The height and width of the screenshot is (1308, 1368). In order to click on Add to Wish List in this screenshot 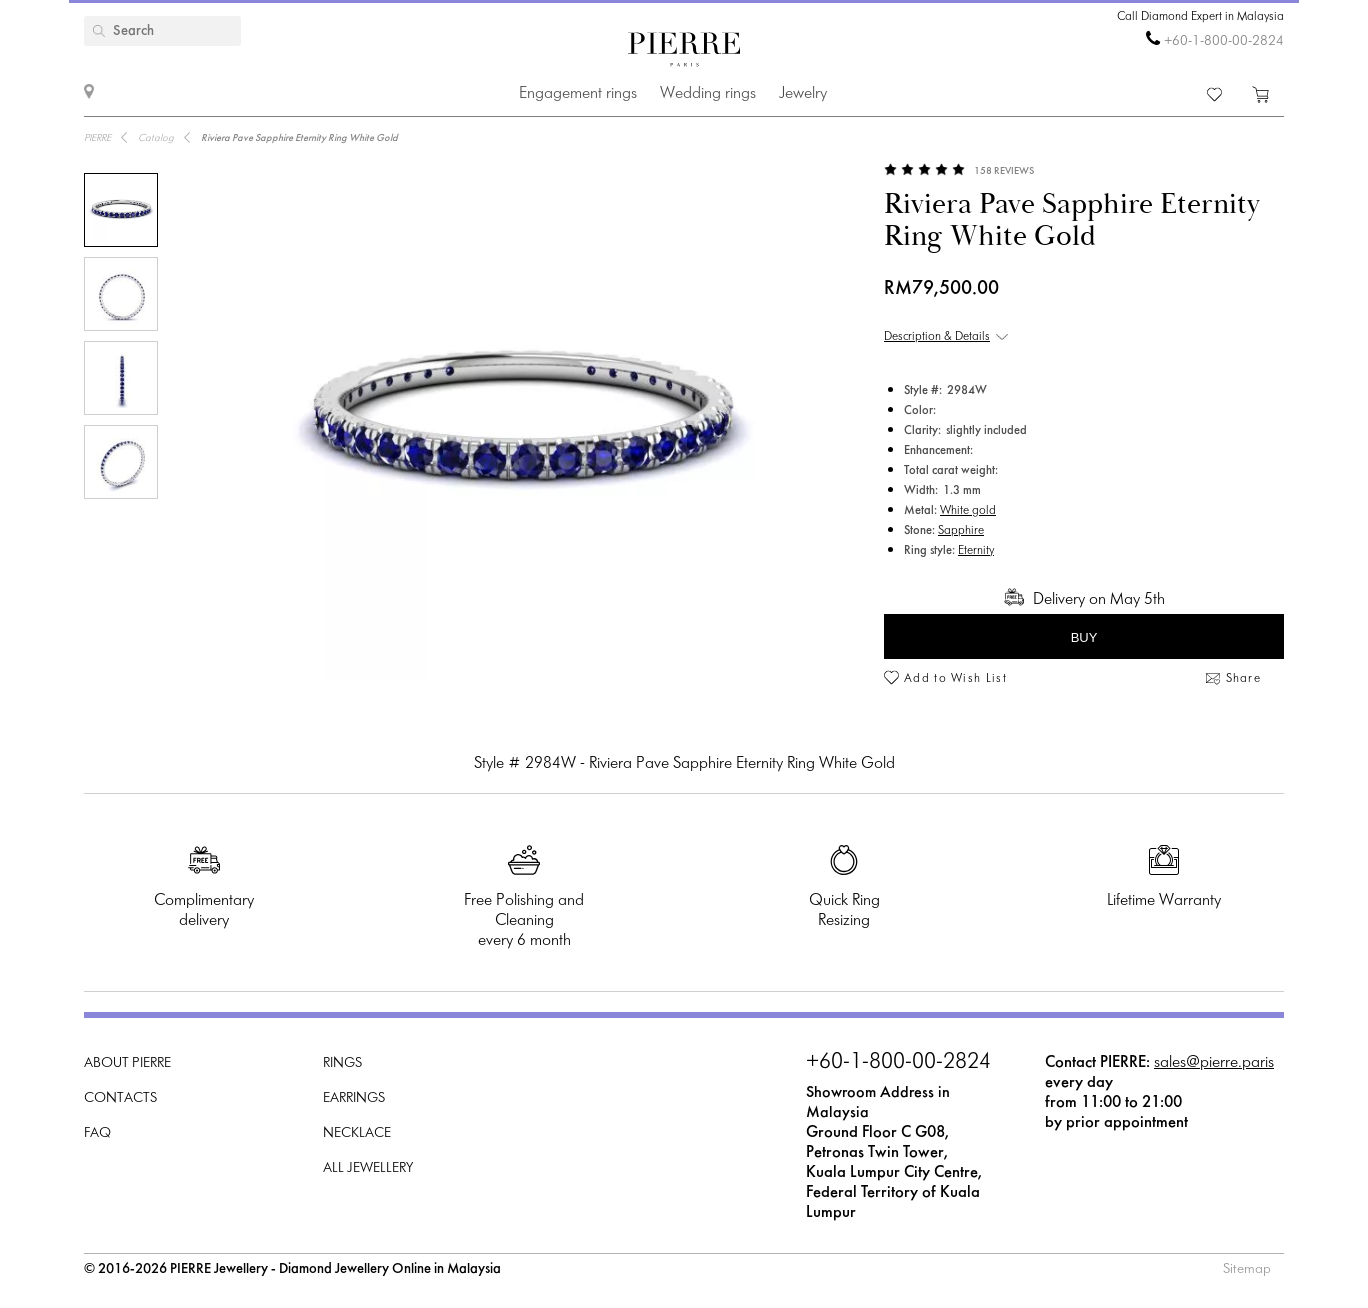, I will do `click(955, 679)`.